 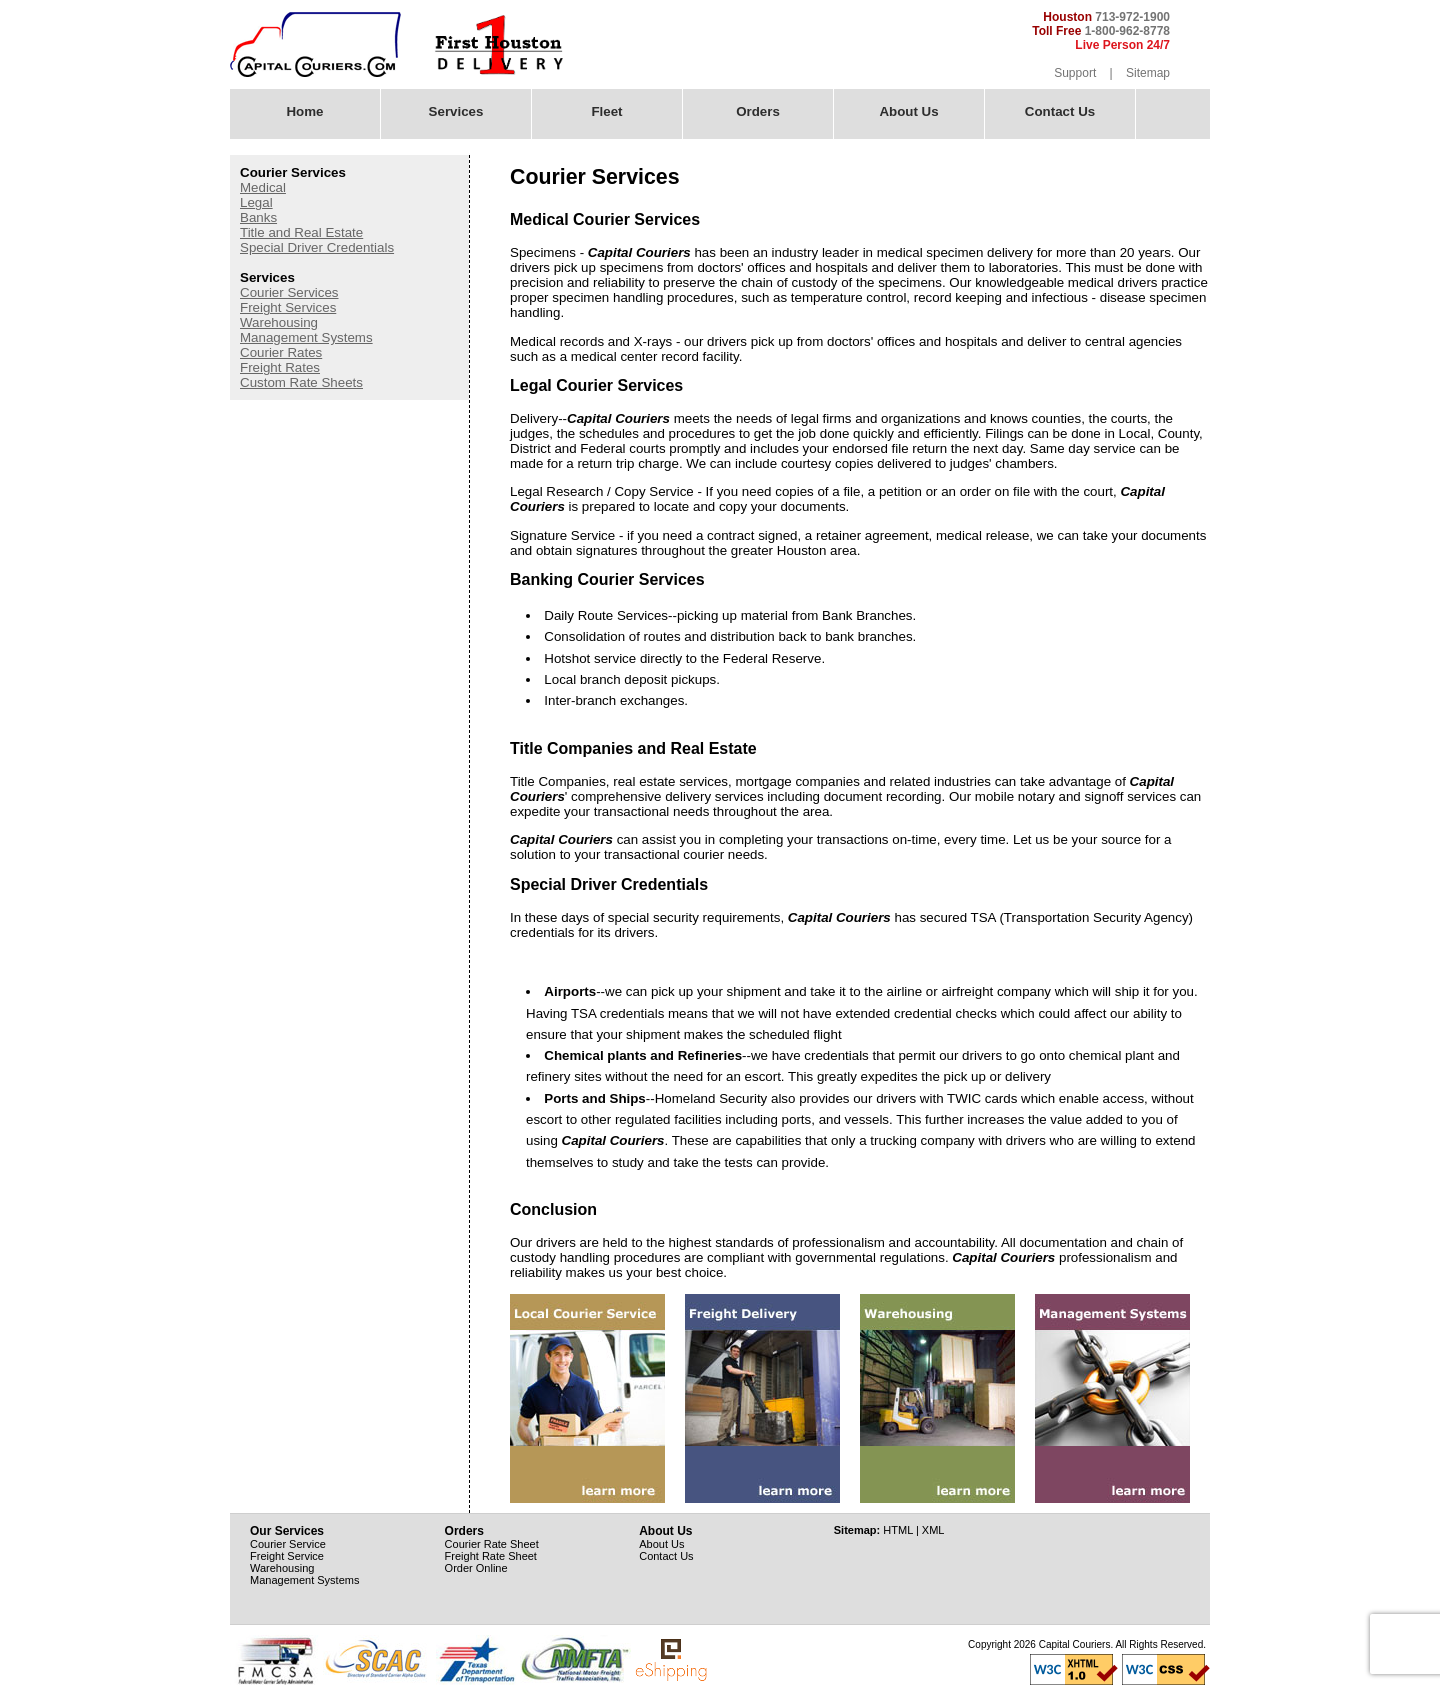 I want to click on Order Online, so click(x=476, y=1568).